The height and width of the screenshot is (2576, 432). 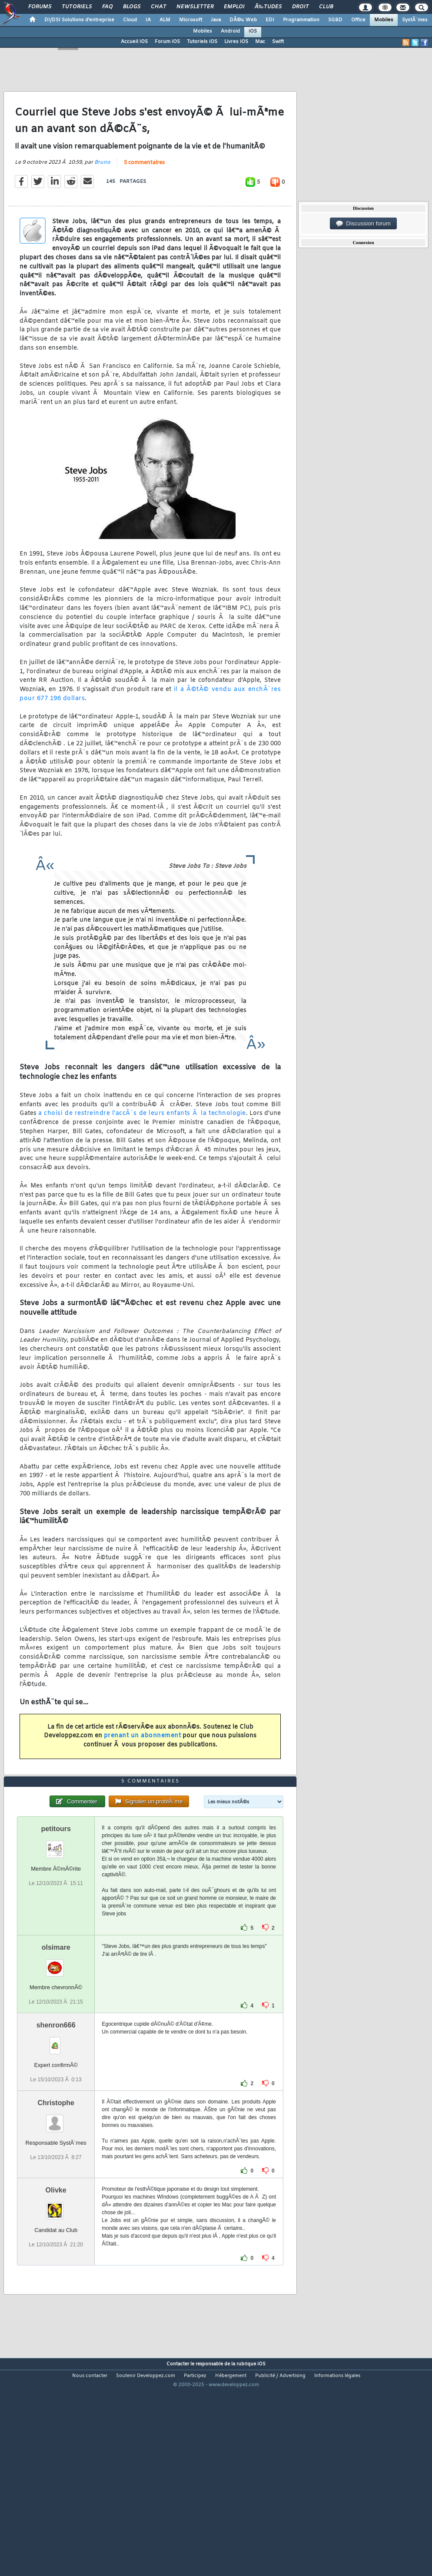 What do you see at coordinates (39, 6) in the screenshot?
I see `Forums` at bounding box center [39, 6].